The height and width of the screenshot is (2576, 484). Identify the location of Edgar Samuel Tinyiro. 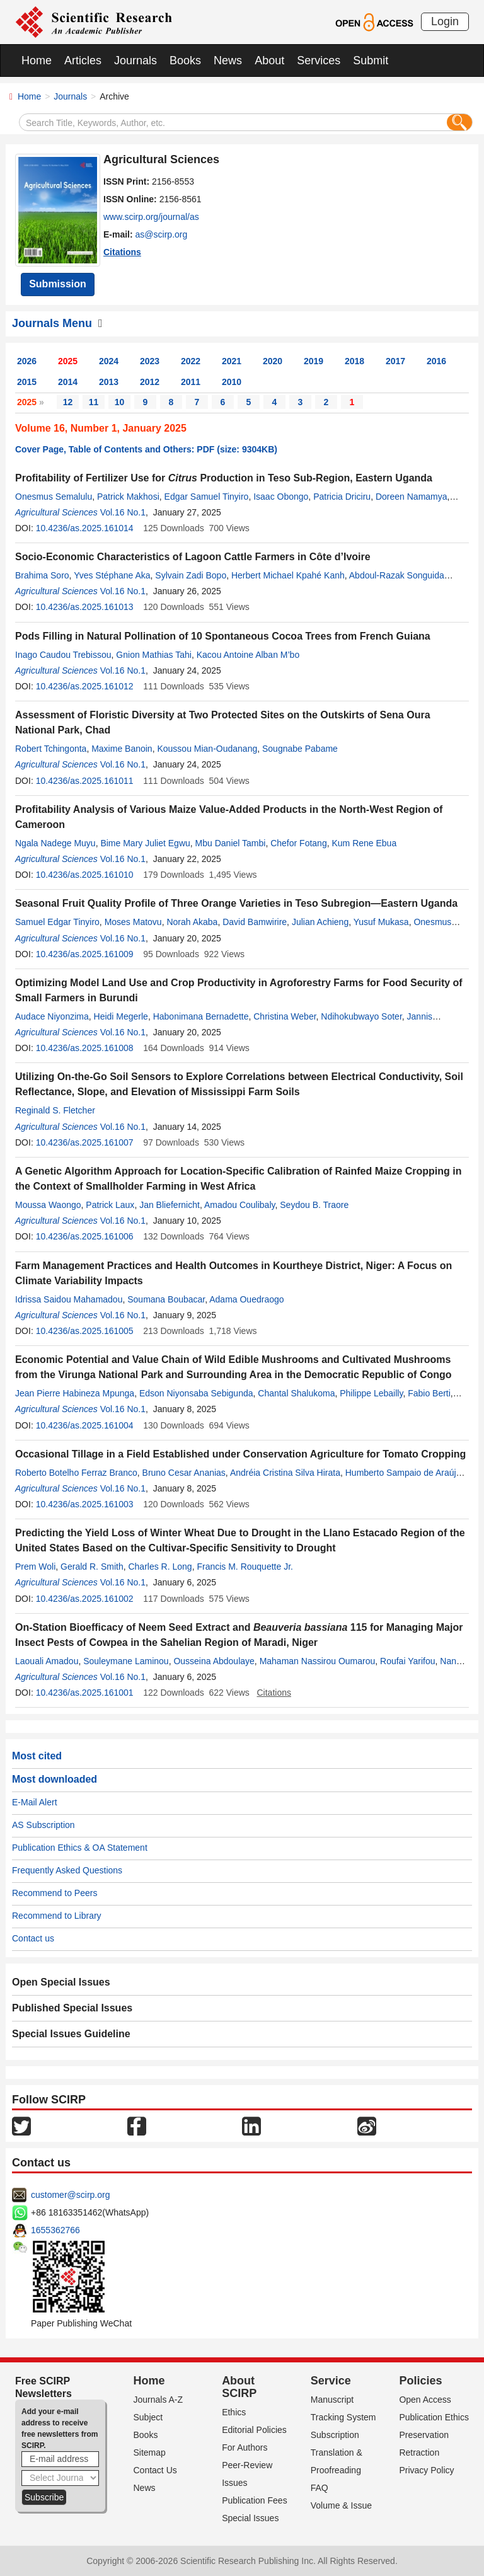
(206, 497).